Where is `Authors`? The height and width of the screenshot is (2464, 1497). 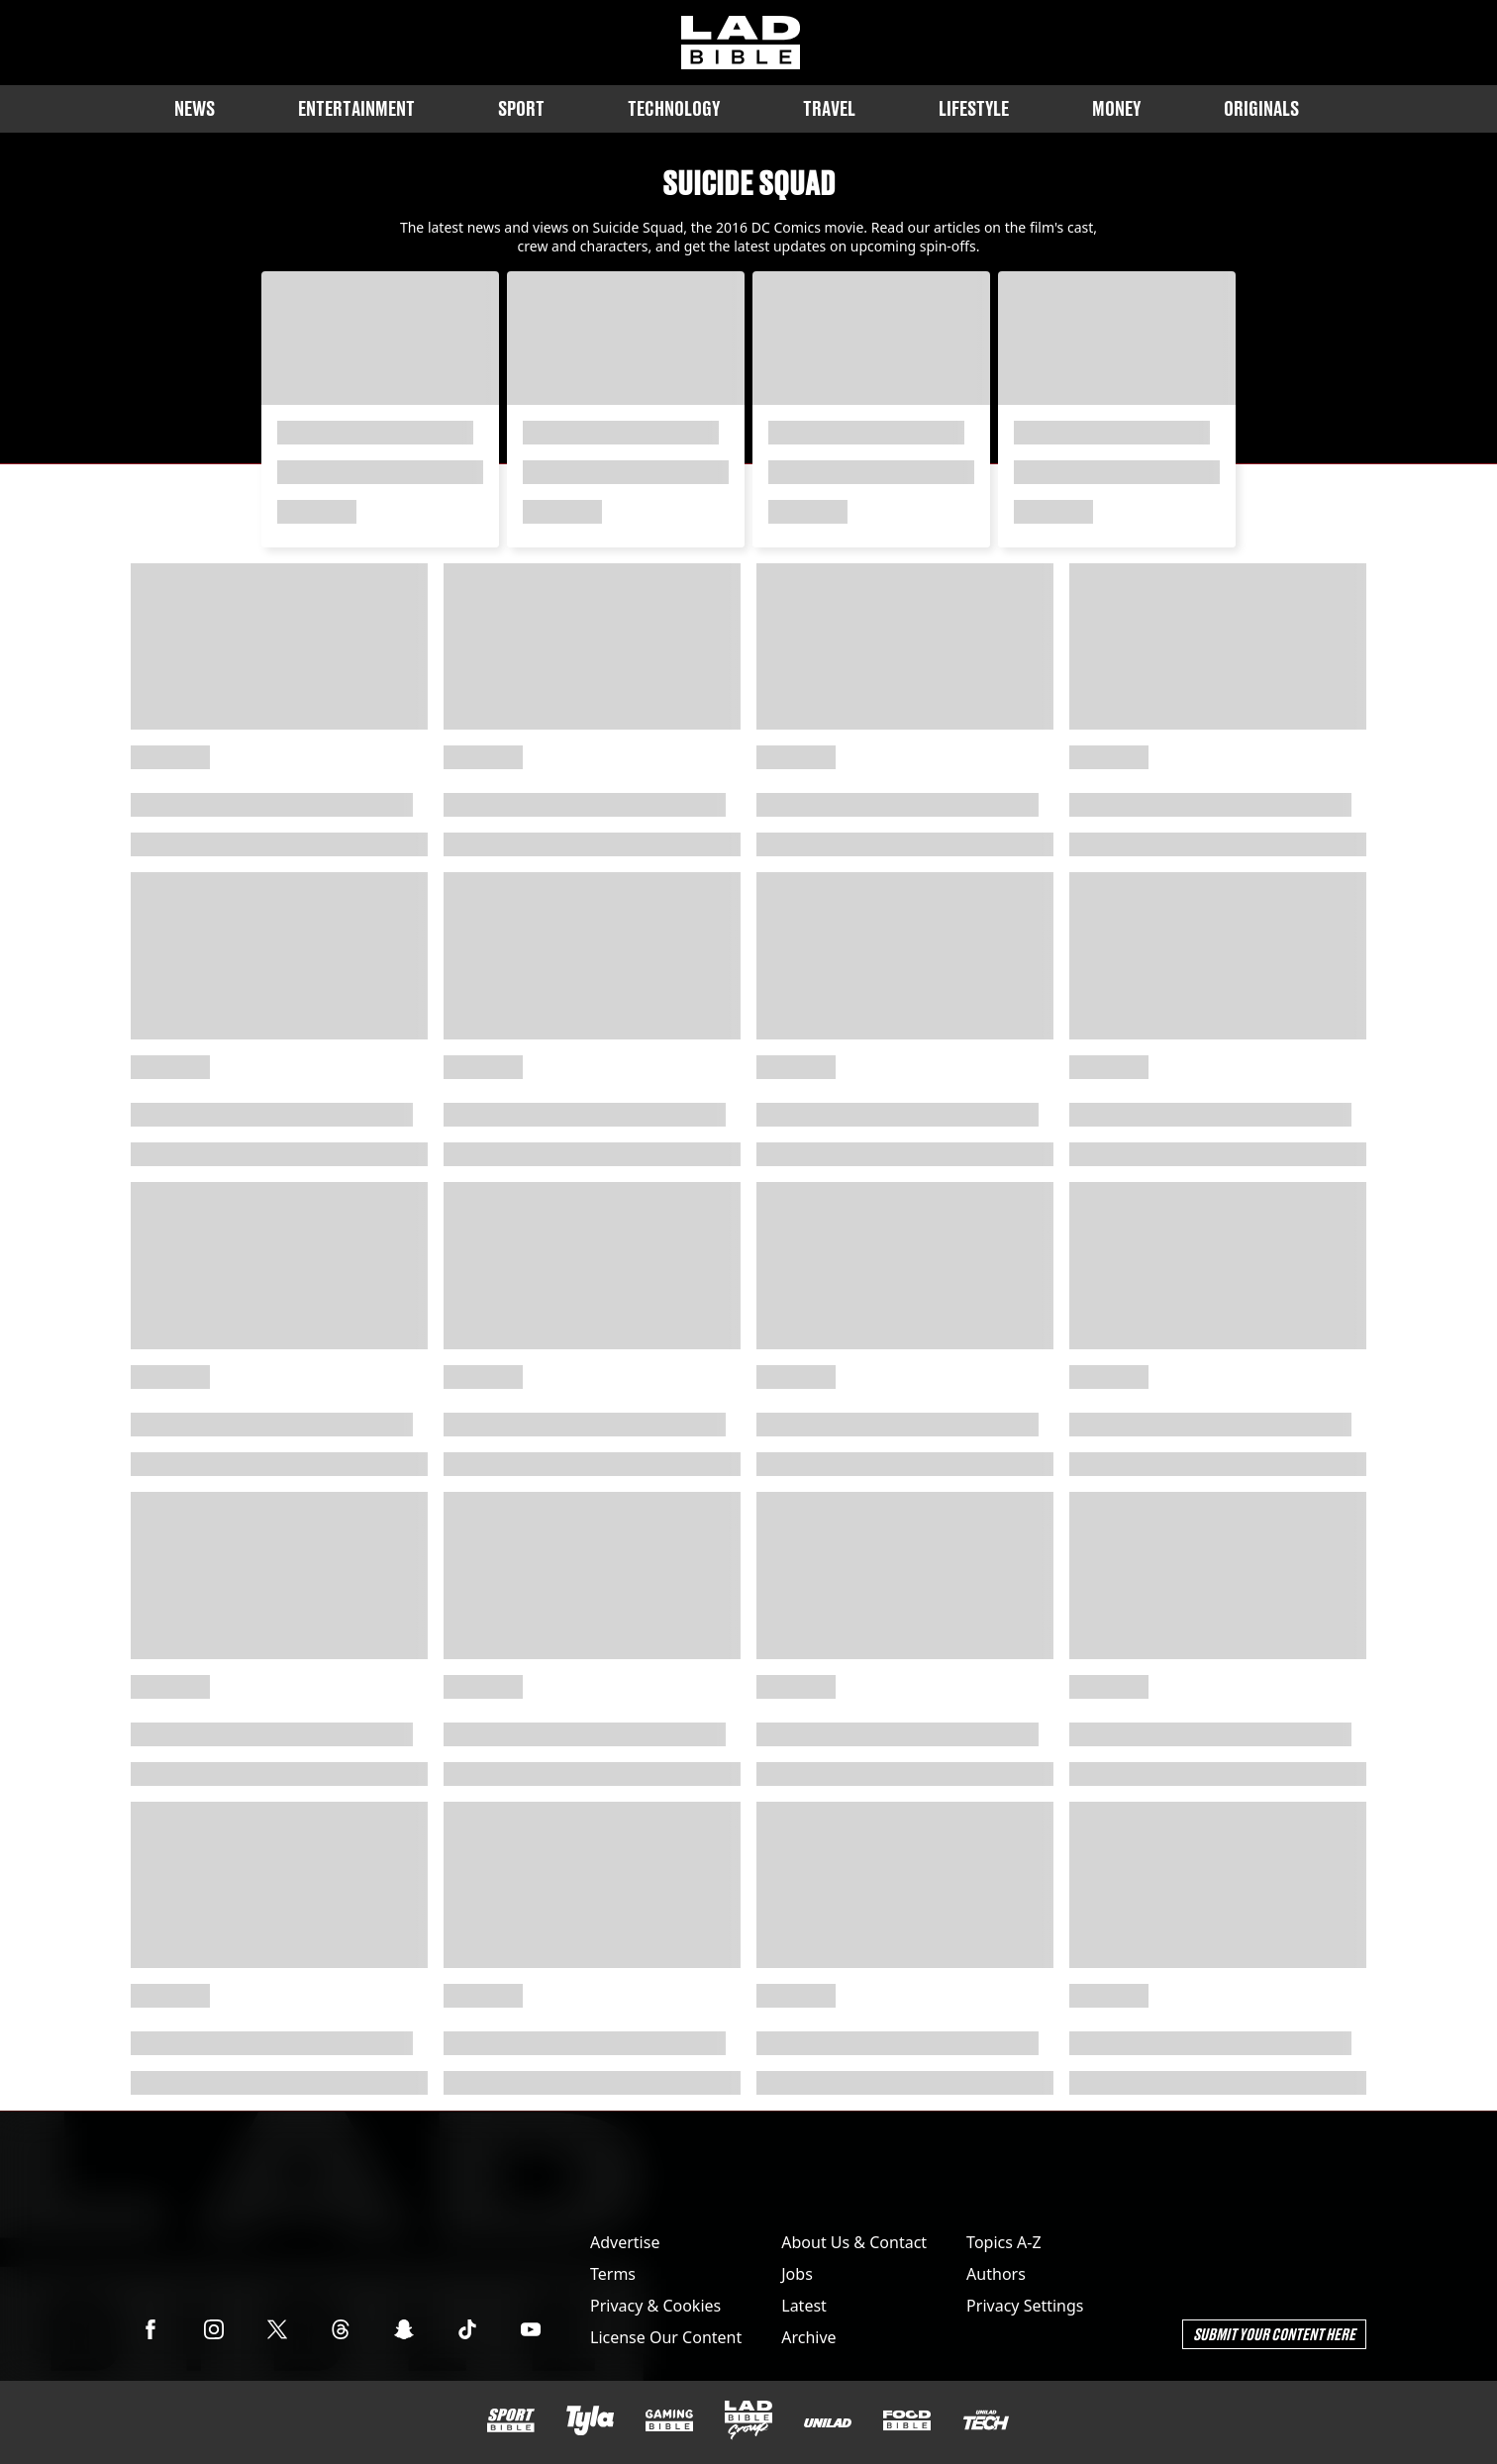
Authors is located at coordinates (996, 2274).